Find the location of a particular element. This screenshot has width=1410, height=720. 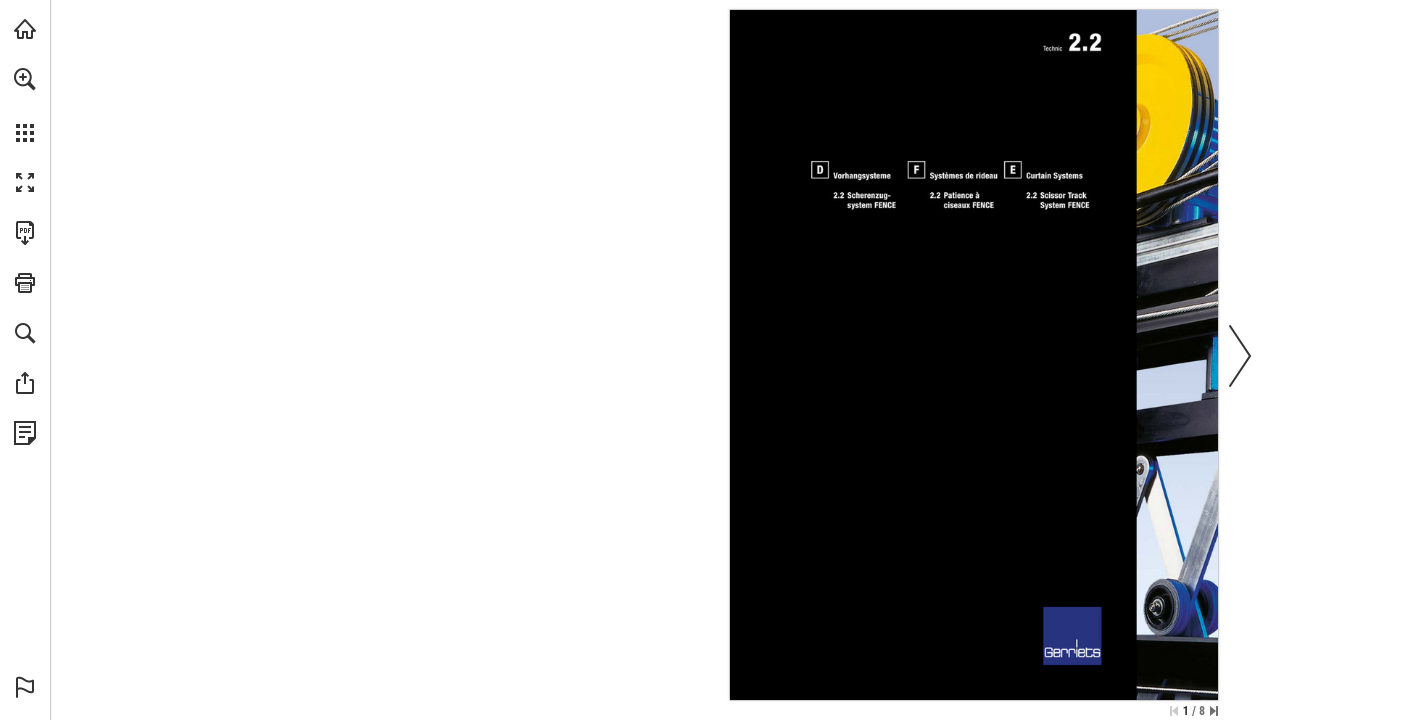

[Skip to the last page] is located at coordinates (1214, 711).